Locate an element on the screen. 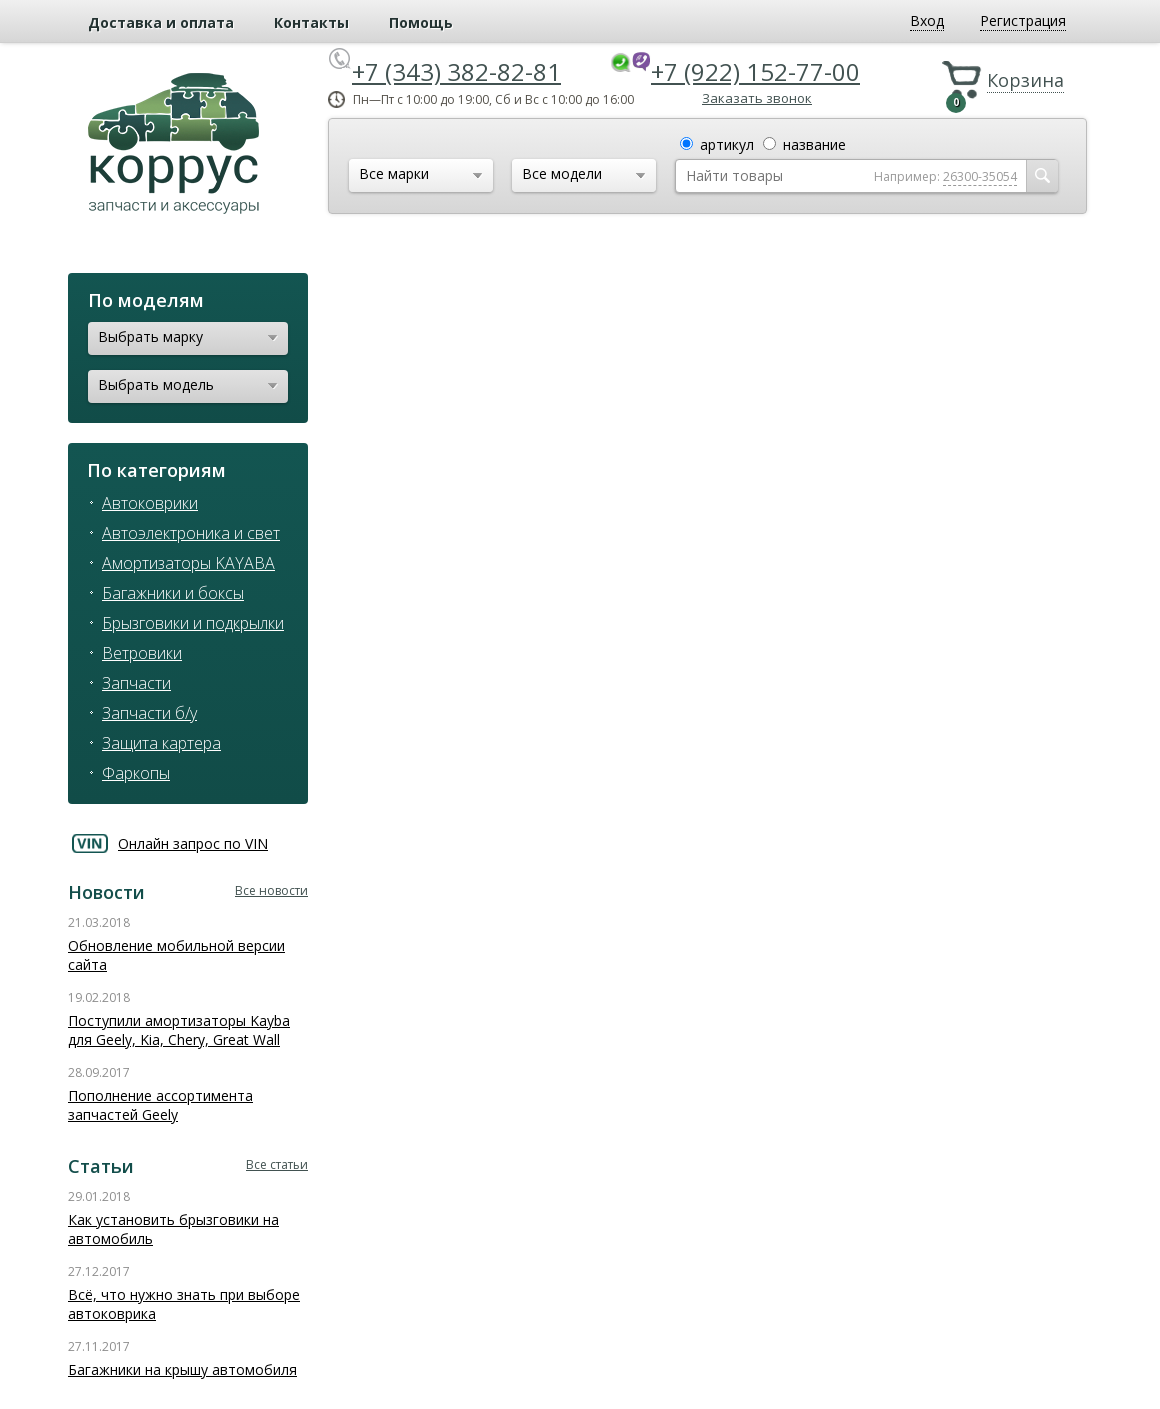 The height and width of the screenshot is (1409, 1160). Доставка и оплата is located at coordinates (161, 22).